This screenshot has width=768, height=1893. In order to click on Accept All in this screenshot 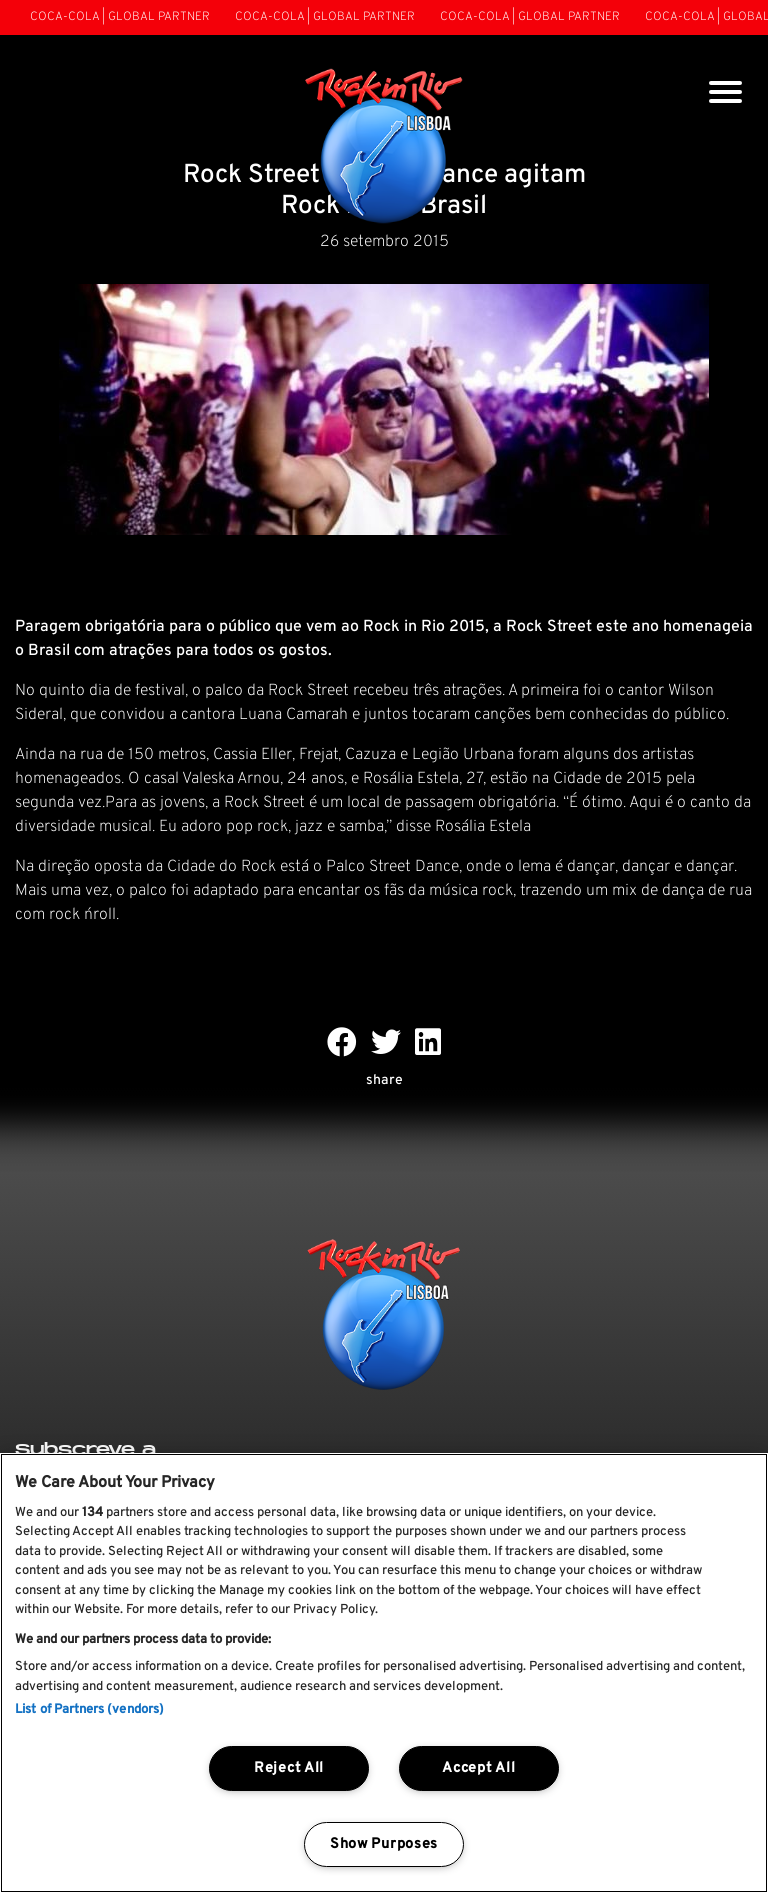, I will do `click(478, 1768)`.